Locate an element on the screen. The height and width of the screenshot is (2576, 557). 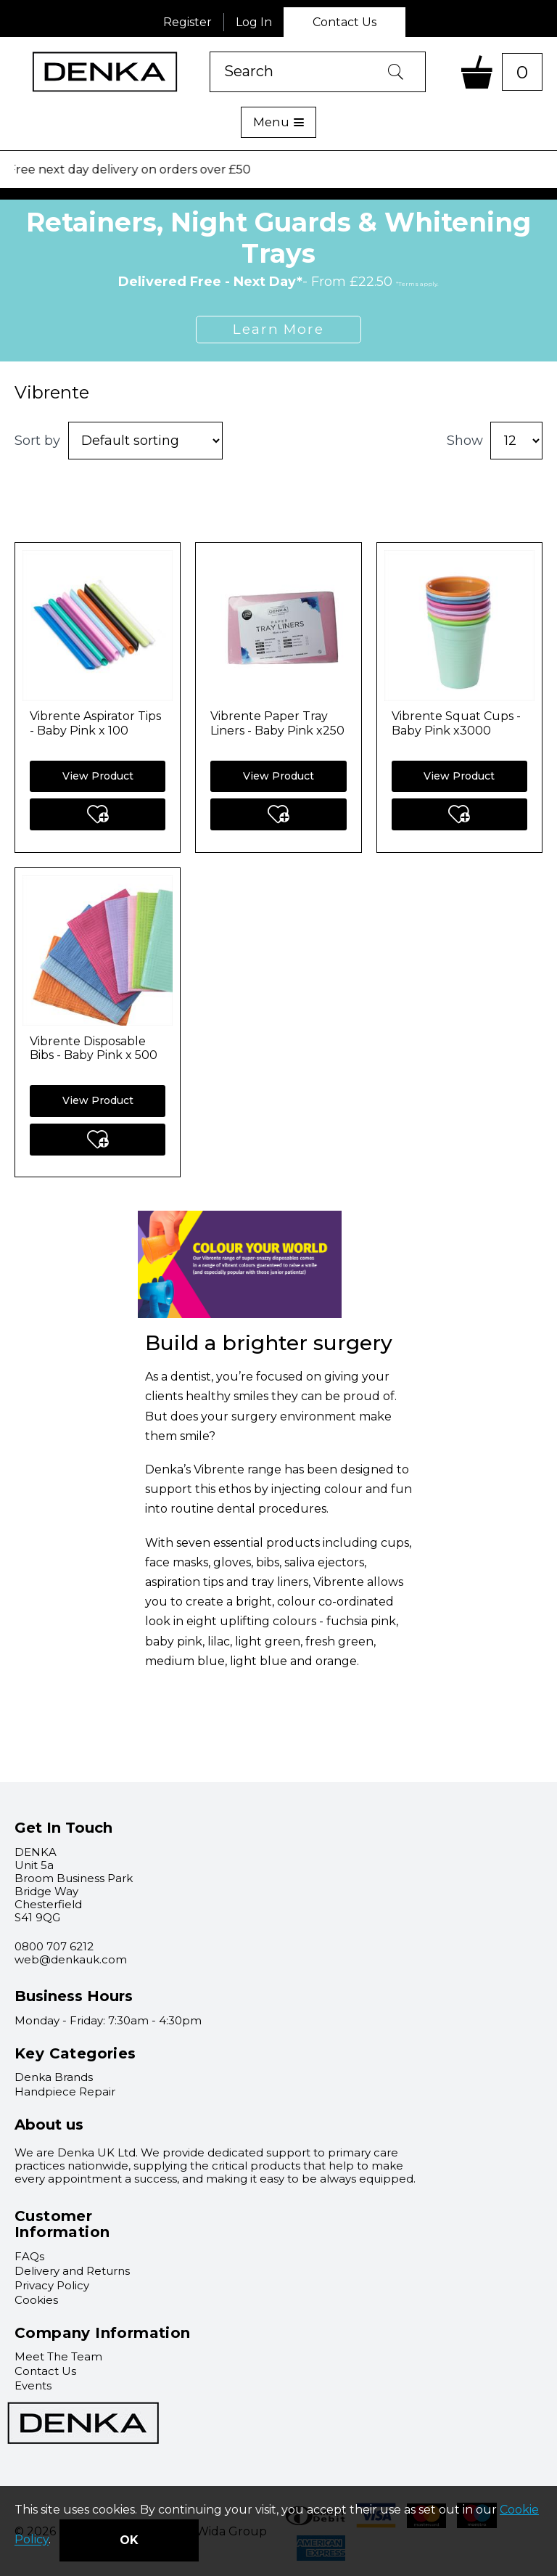
Meet The Team is located at coordinates (58, 2356).